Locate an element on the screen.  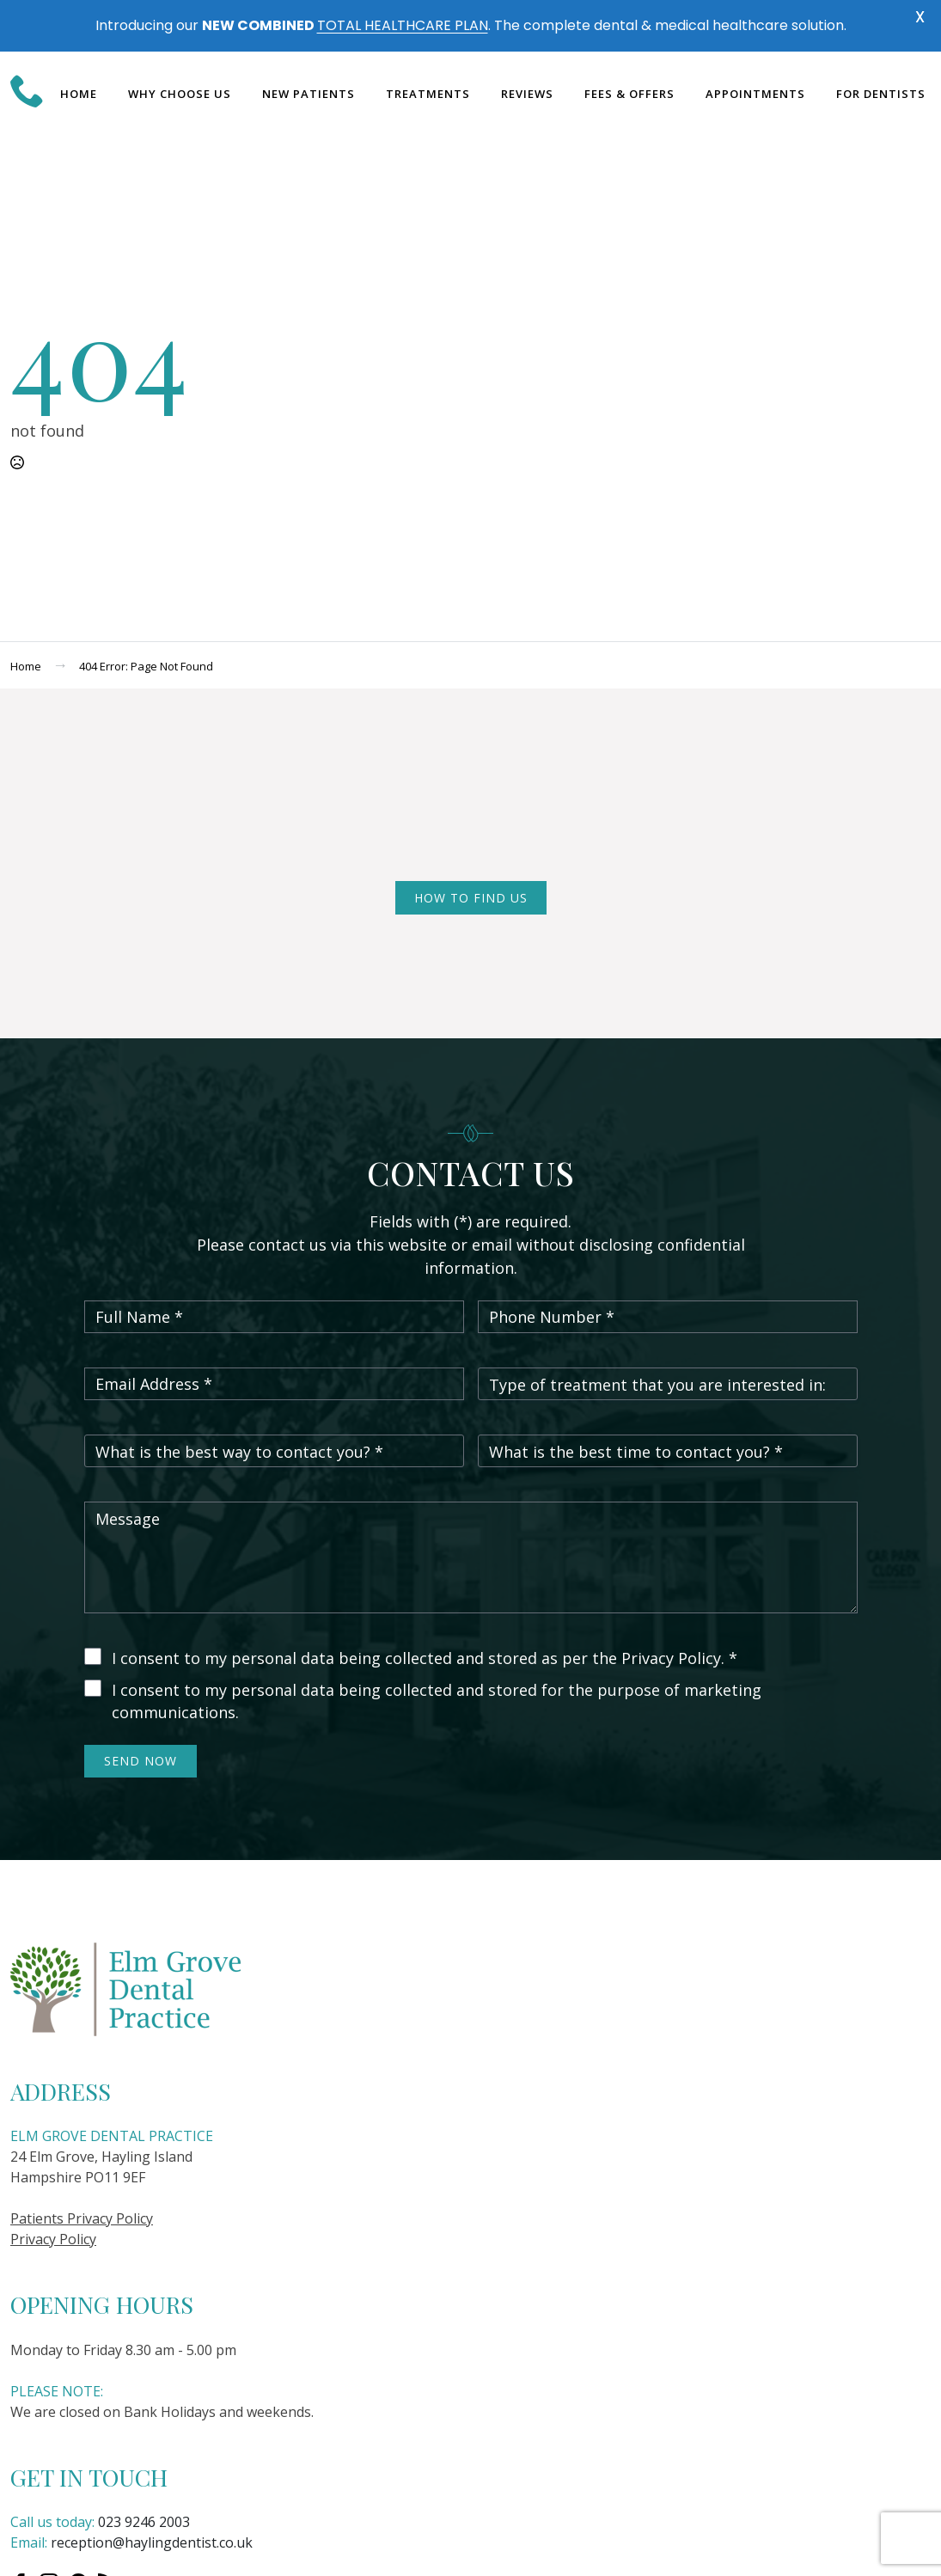
Privacy Policy is located at coordinates (53, 2239).